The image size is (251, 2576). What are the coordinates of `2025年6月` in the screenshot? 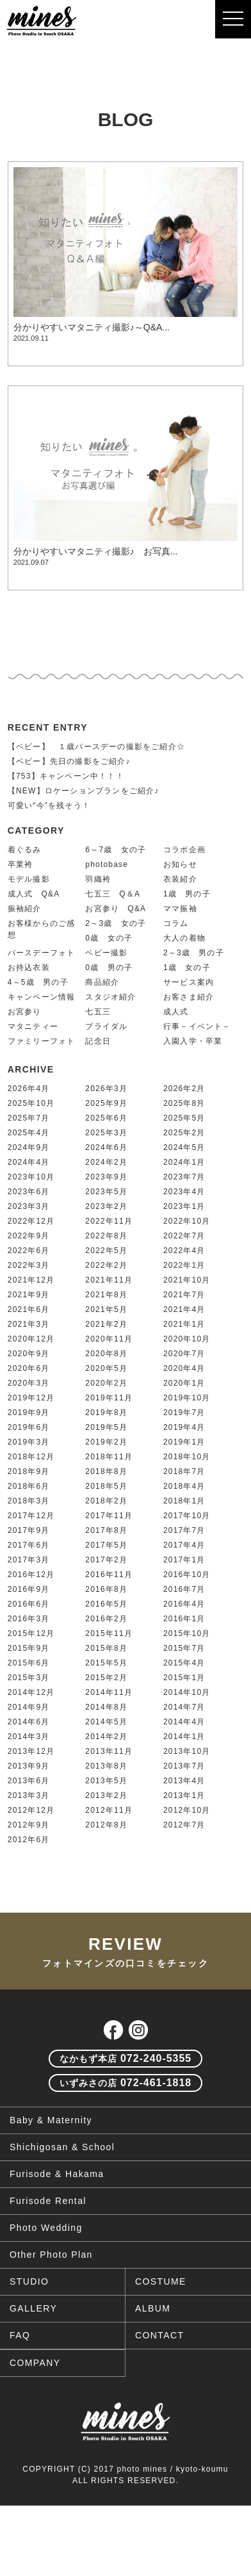 It's located at (106, 1118).